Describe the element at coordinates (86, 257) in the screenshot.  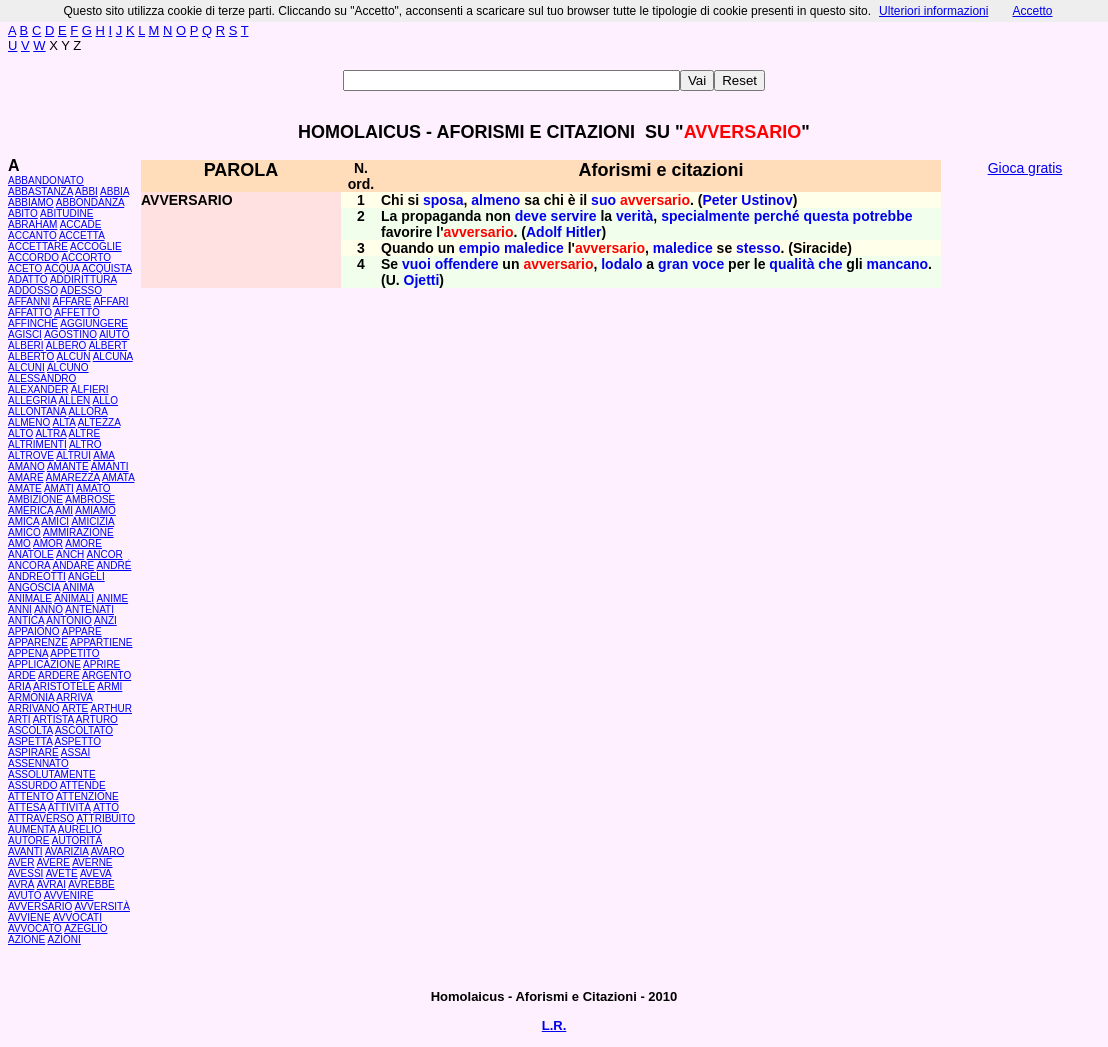
I see `ACCORTO` at that location.